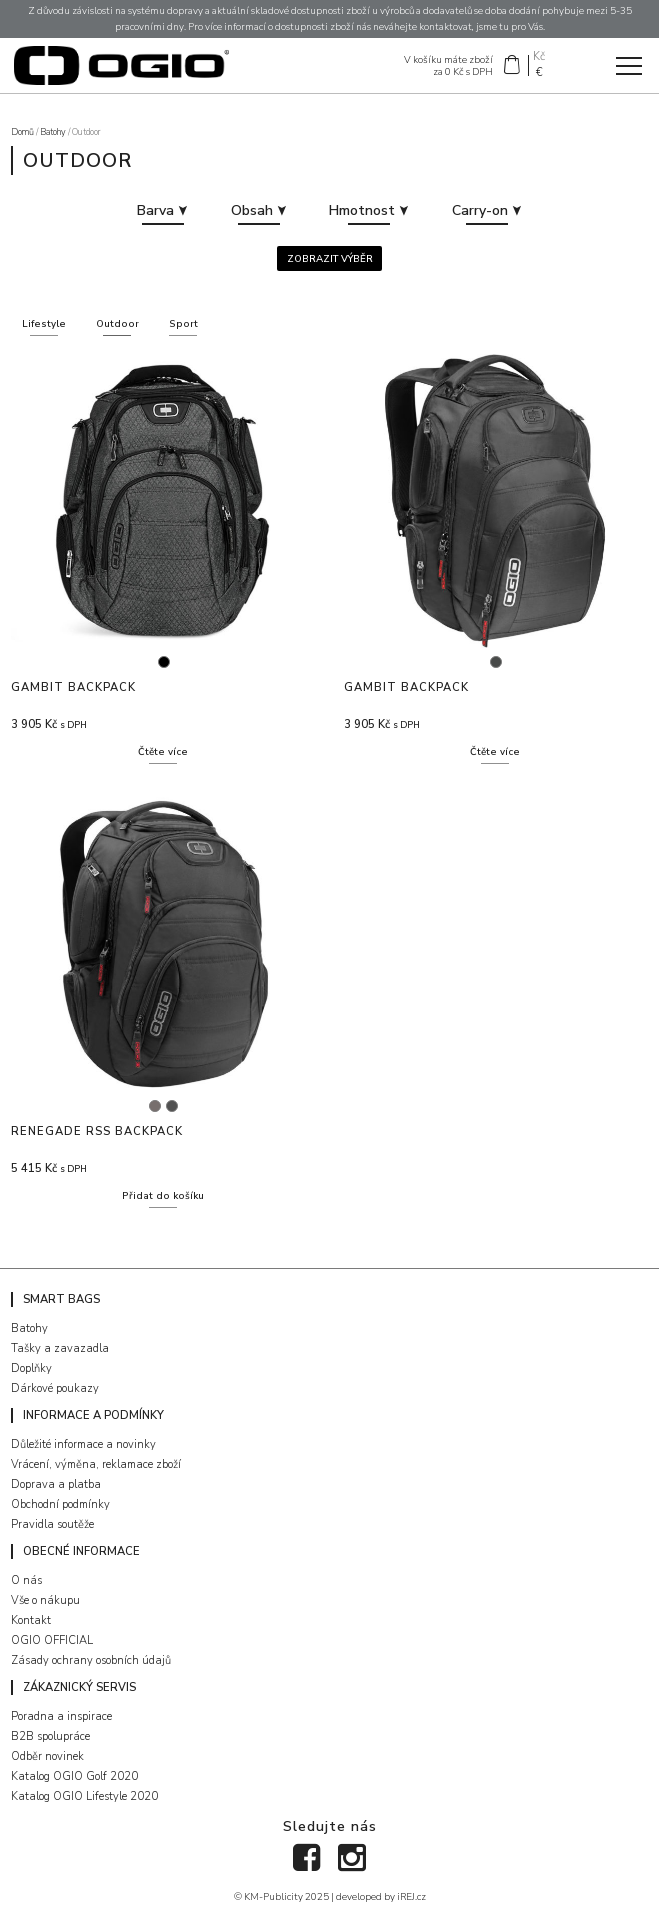 This screenshot has height=1914, width=659. What do you see at coordinates (55, 1388) in the screenshot?
I see `Dárkové poukazy` at bounding box center [55, 1388].